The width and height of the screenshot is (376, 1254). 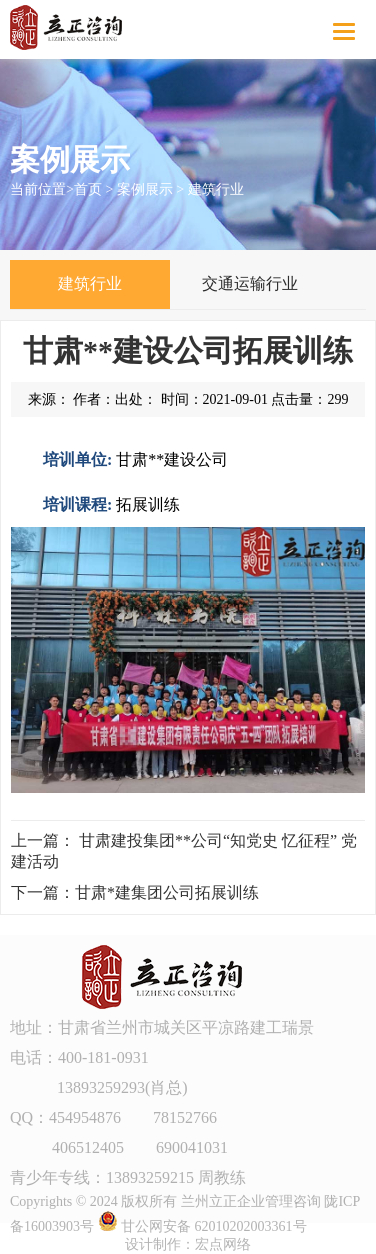 What do you see at coordinates (202, 1226) in the screenshot?
I see `甘公网安备 62010202003361号` at bounding box center [202, 1226].